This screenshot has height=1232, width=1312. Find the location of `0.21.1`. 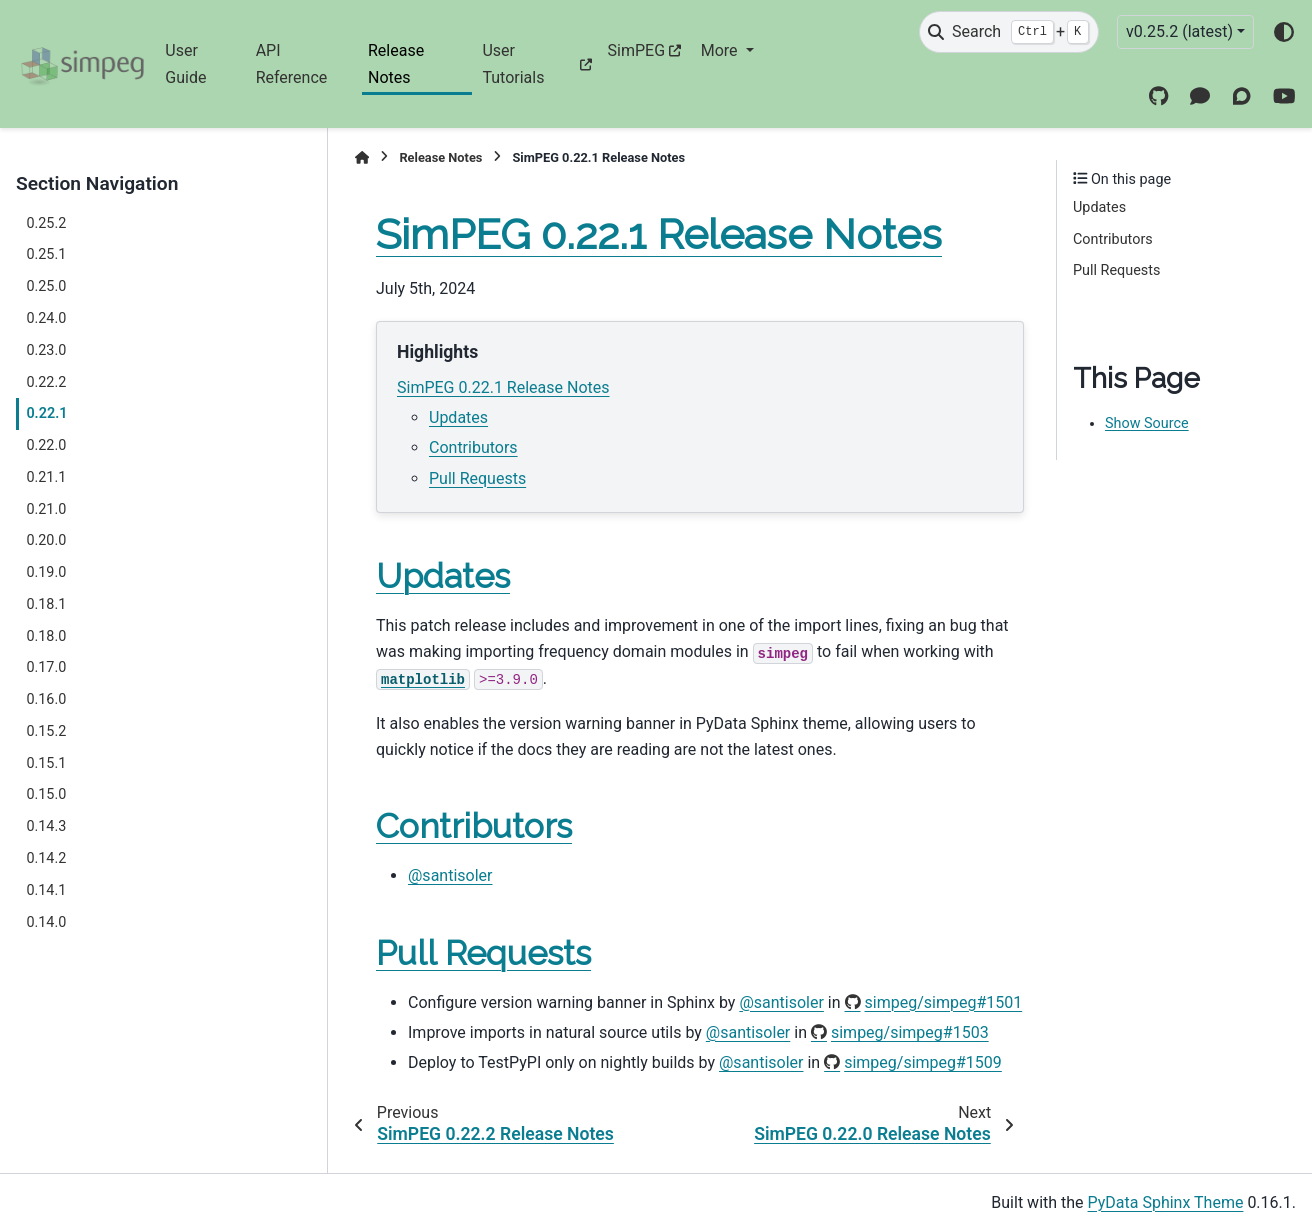

0.21.1 is located at coordinates (46, 477).